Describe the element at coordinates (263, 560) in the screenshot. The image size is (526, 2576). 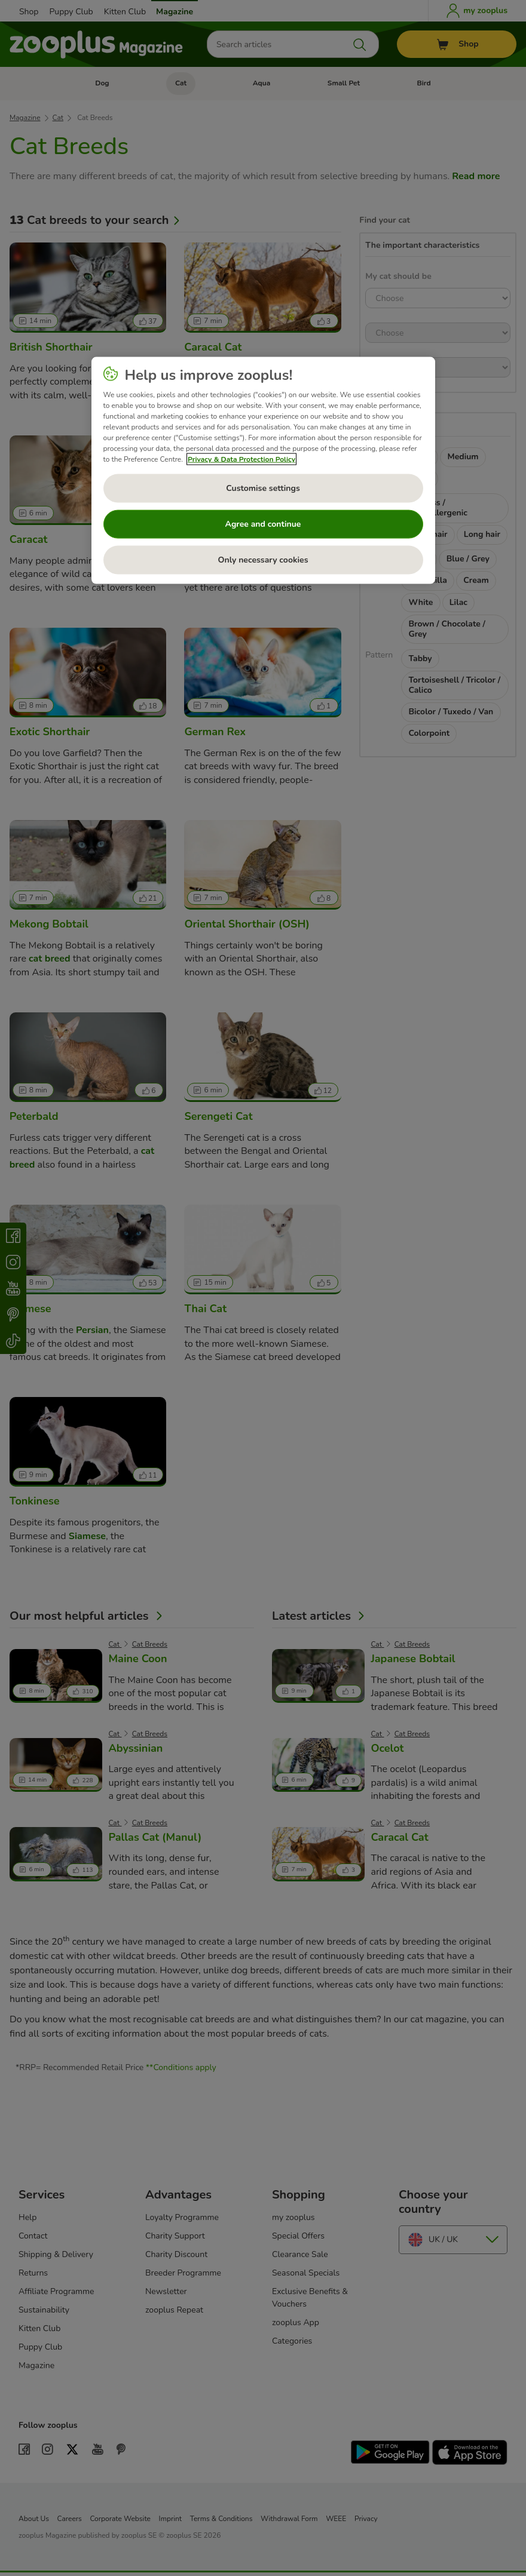
I see `Only necessary cookies` at that location.